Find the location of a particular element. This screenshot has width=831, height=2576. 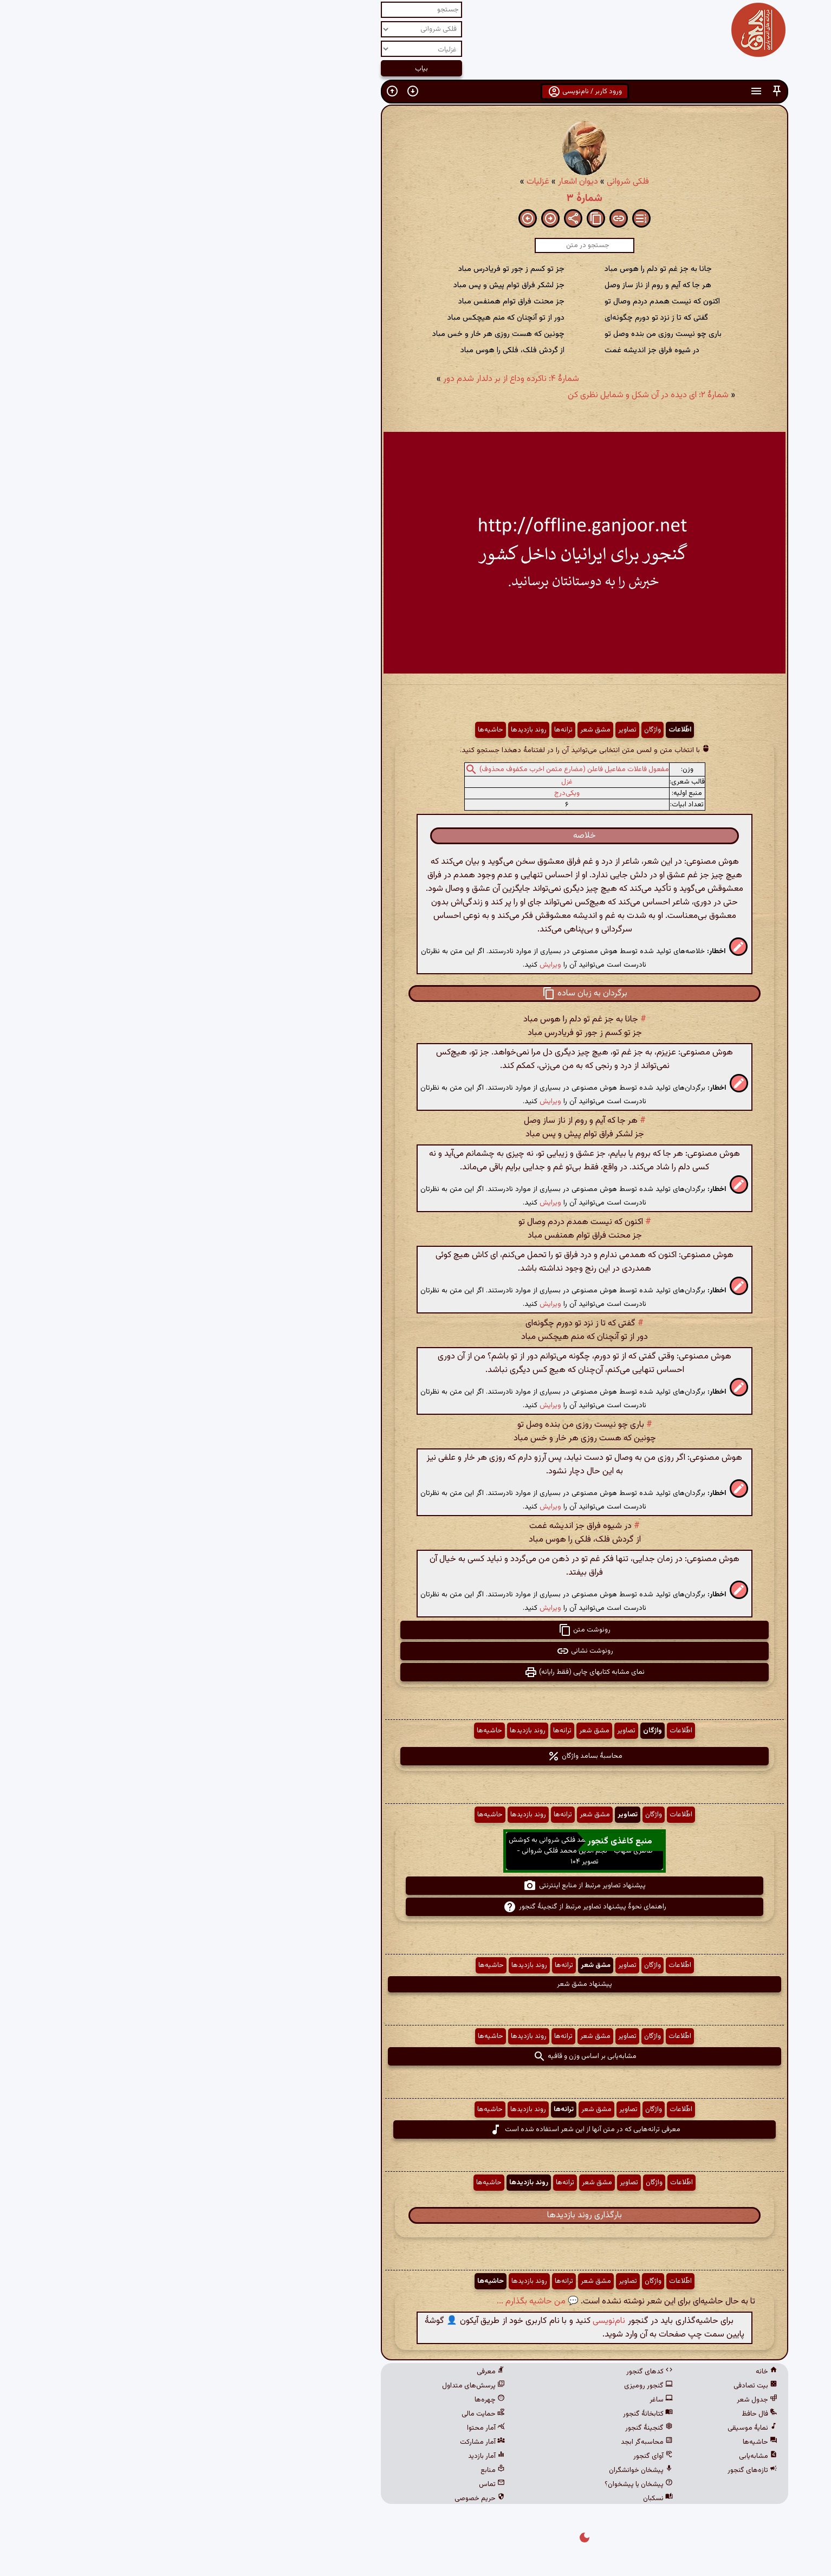

آوای گنجور is located at coordinates (484, 2456).